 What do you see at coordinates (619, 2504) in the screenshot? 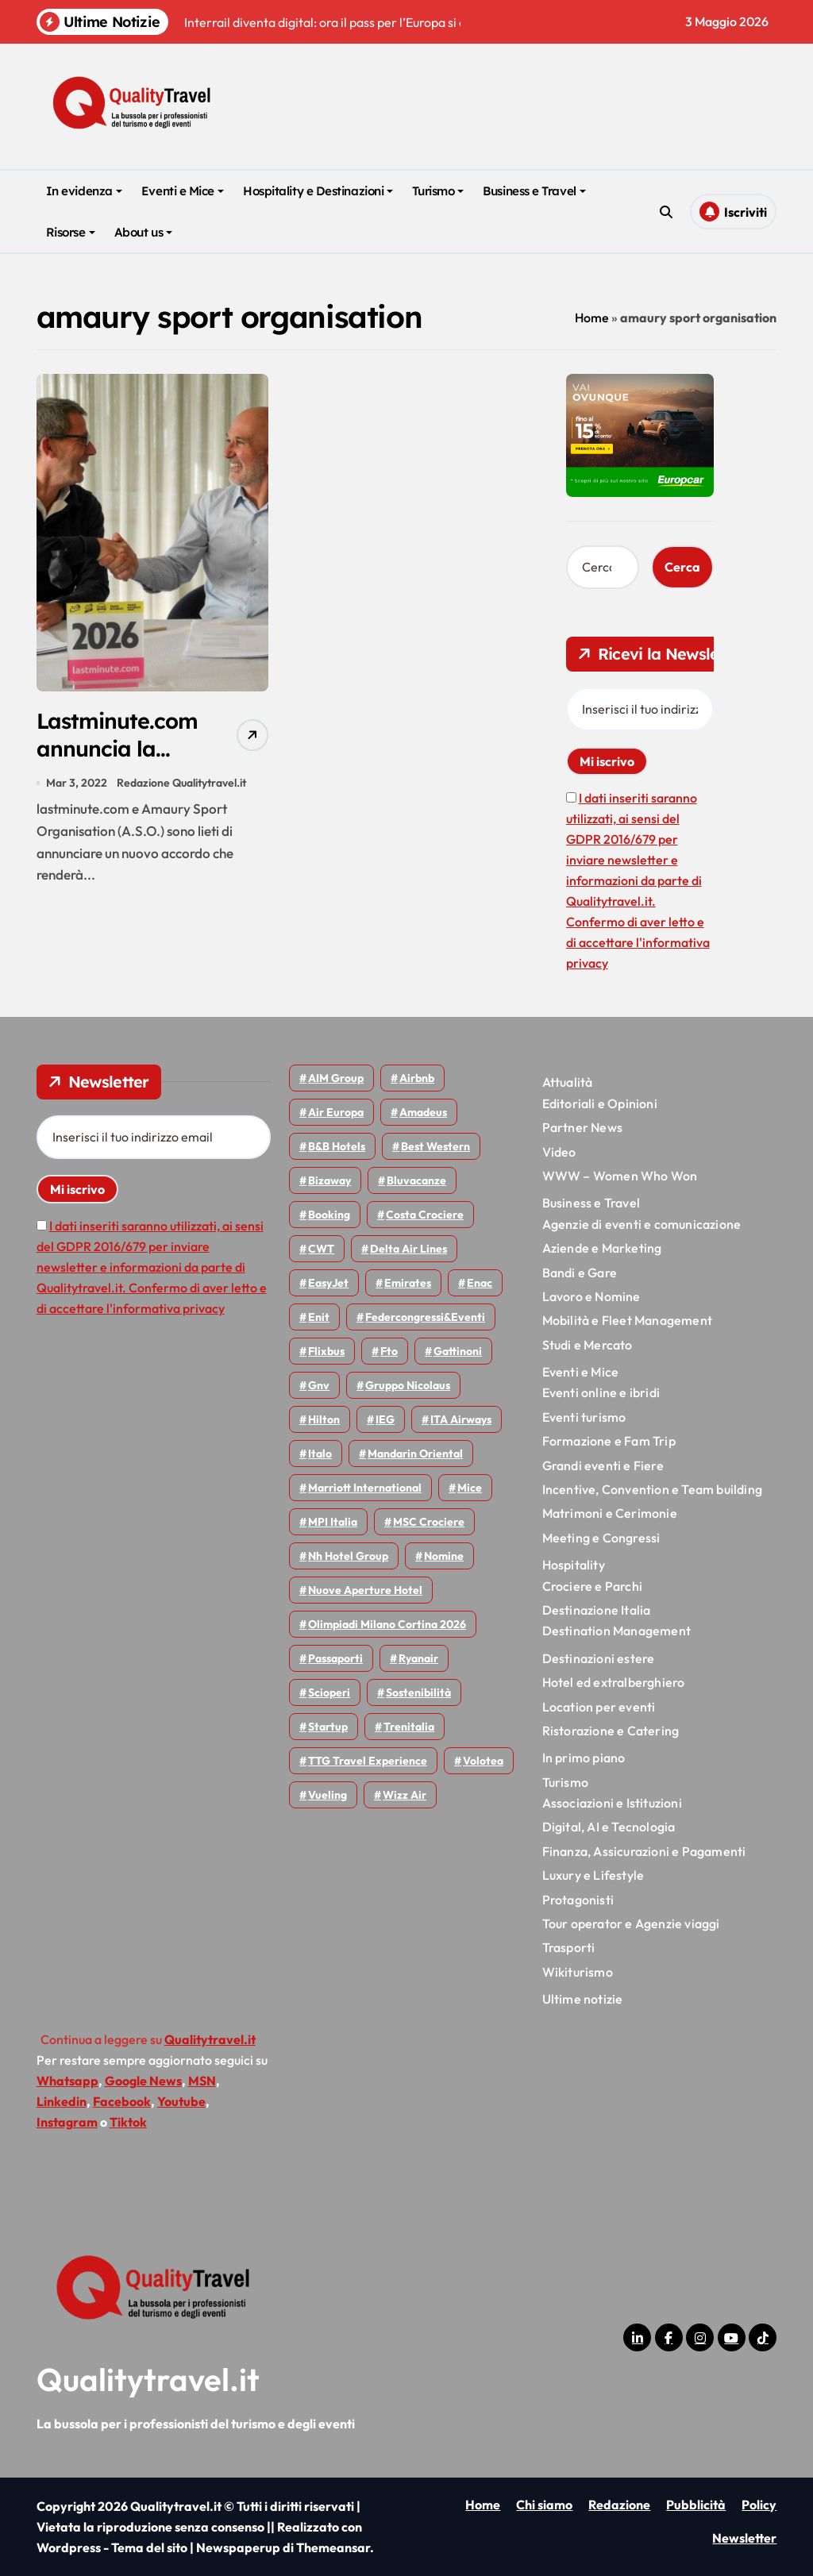
I see `Redazione` at bounding box center [619, 2504].